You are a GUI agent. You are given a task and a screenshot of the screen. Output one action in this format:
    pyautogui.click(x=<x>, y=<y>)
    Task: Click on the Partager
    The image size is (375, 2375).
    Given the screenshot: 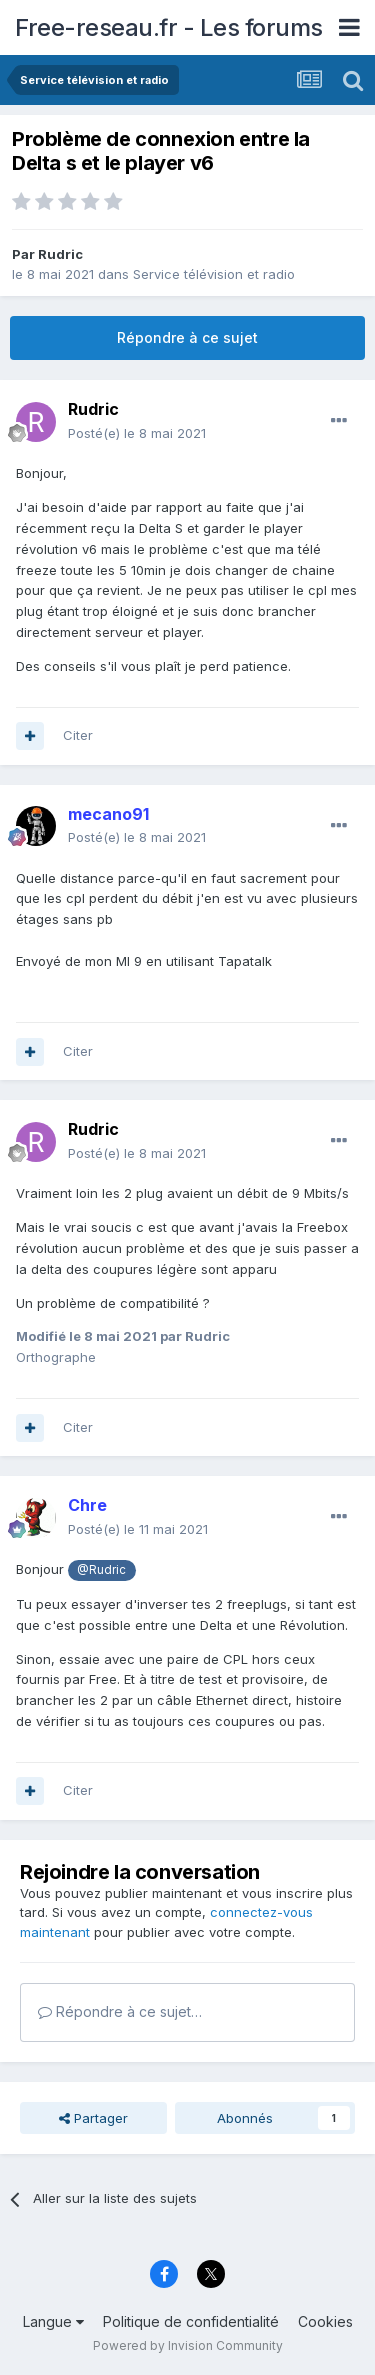 What is the action you would take?
    pyautogui.click(x=93, y=2118)
    